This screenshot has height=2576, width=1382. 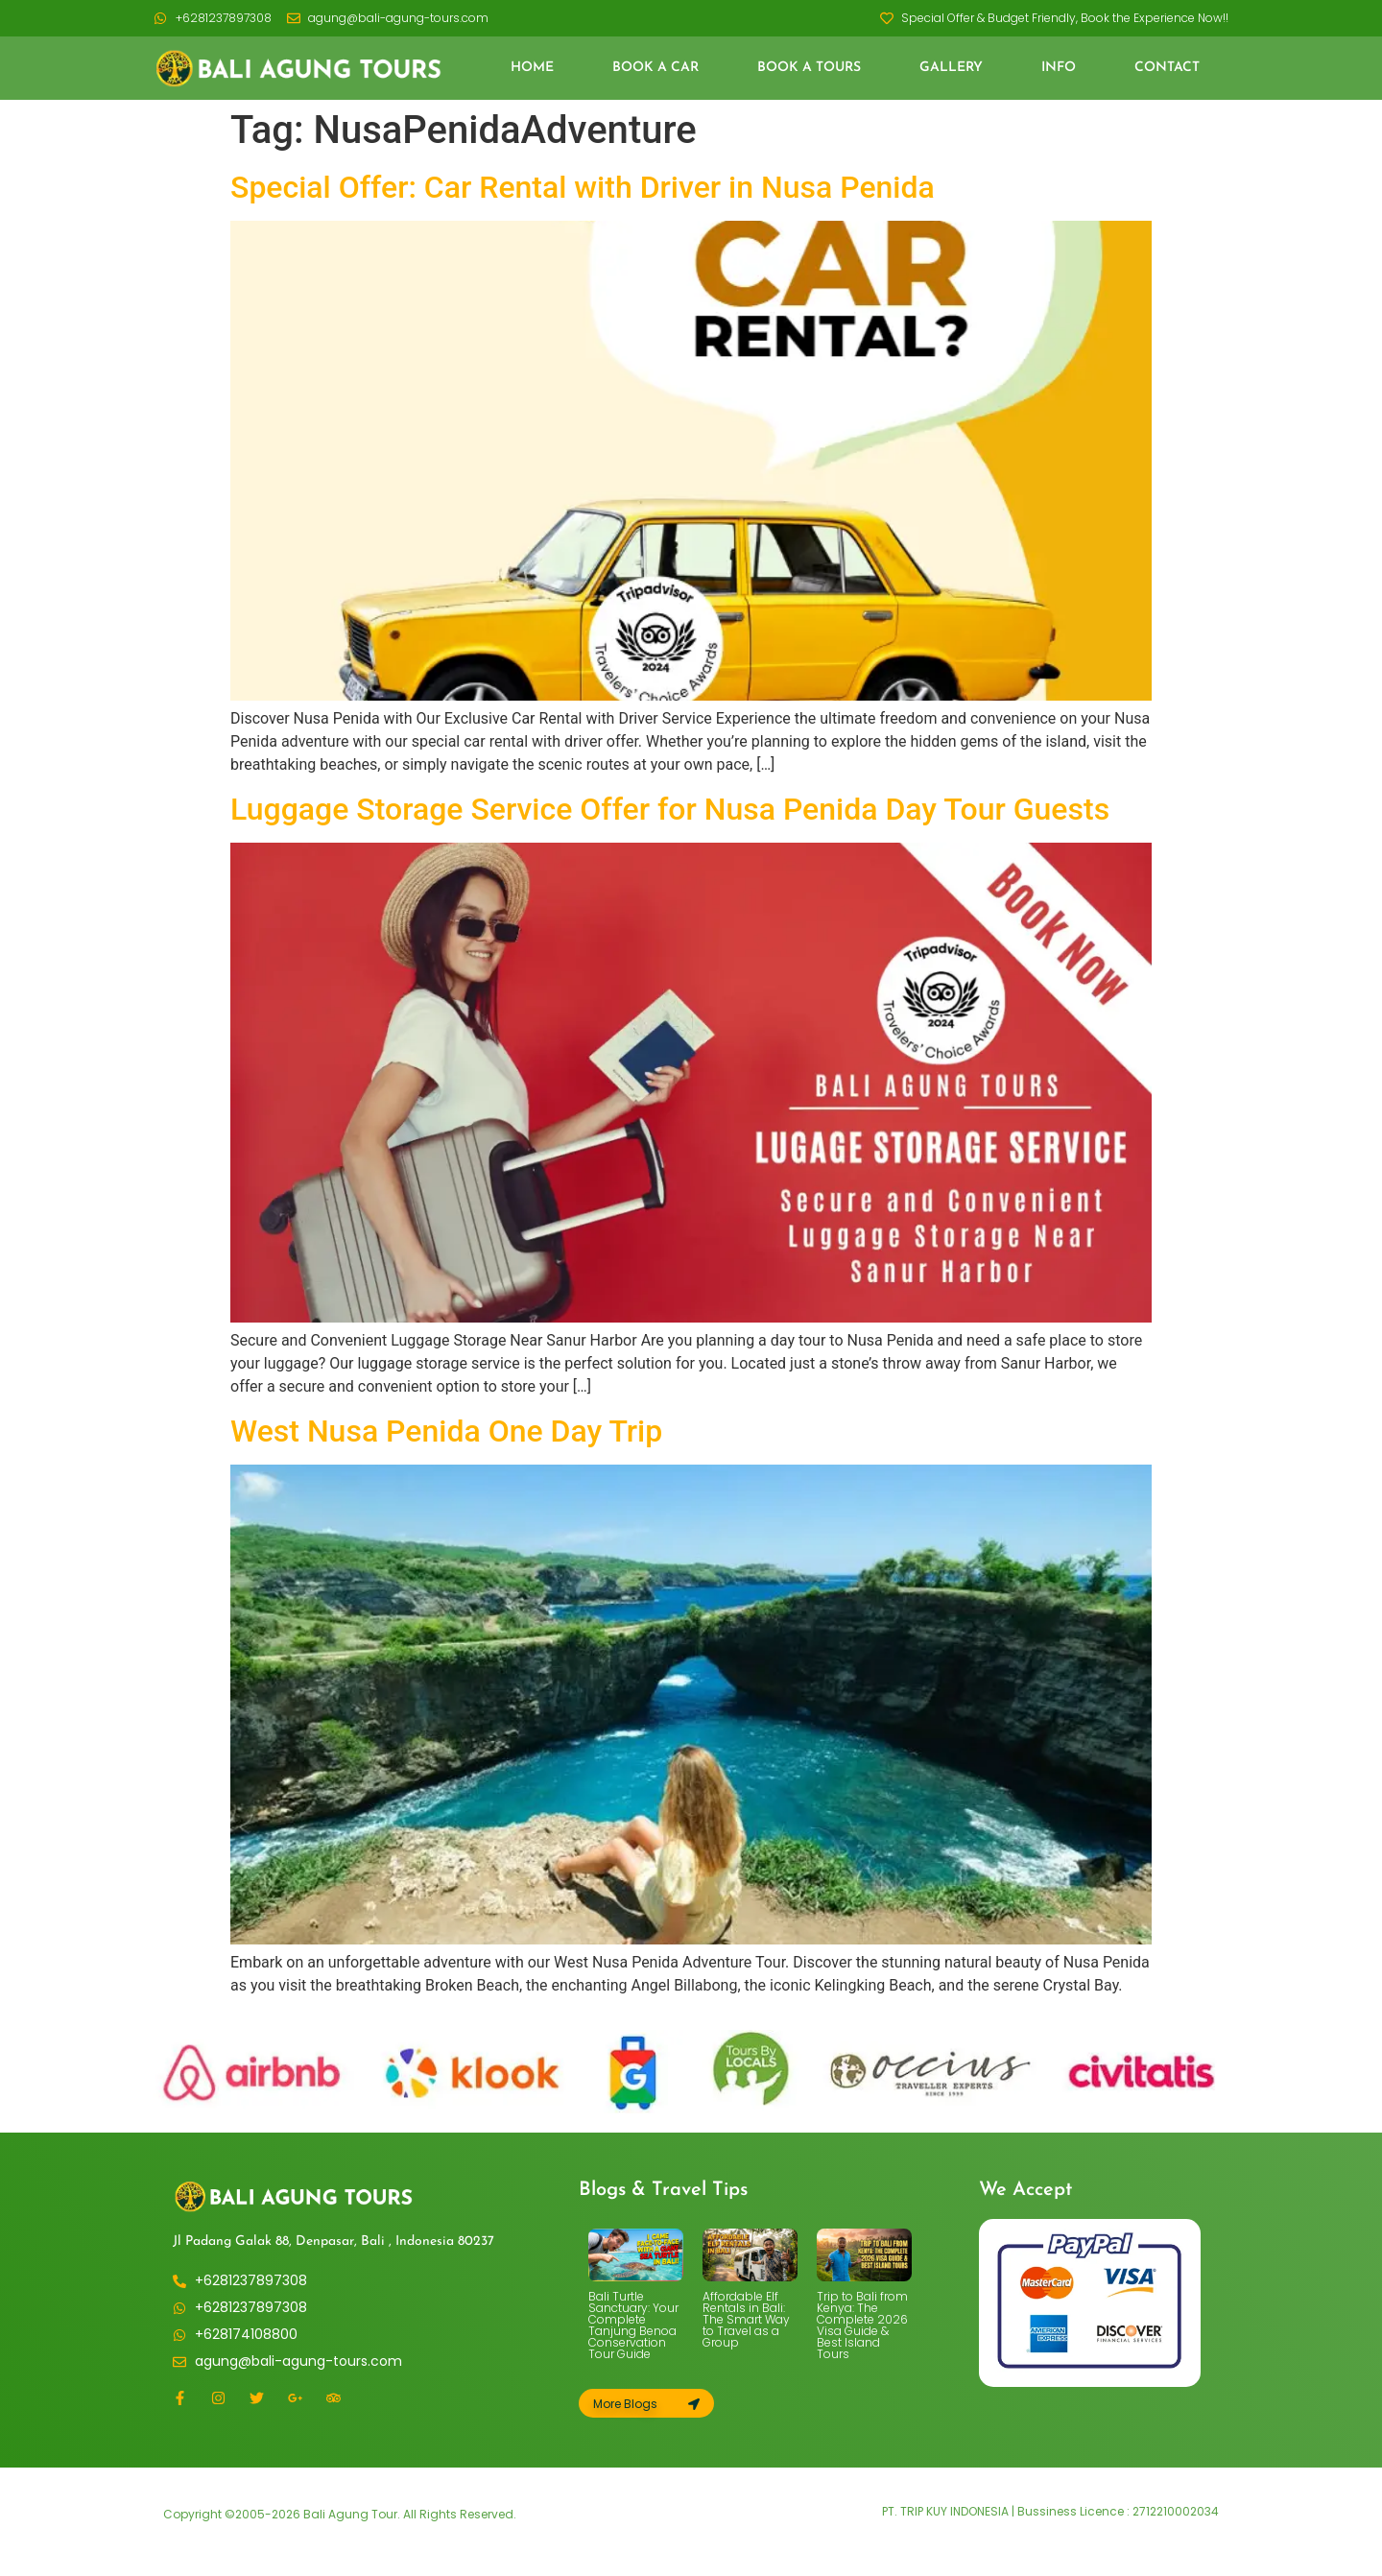 I want to click on Gallery, so click(x=951, y=67).